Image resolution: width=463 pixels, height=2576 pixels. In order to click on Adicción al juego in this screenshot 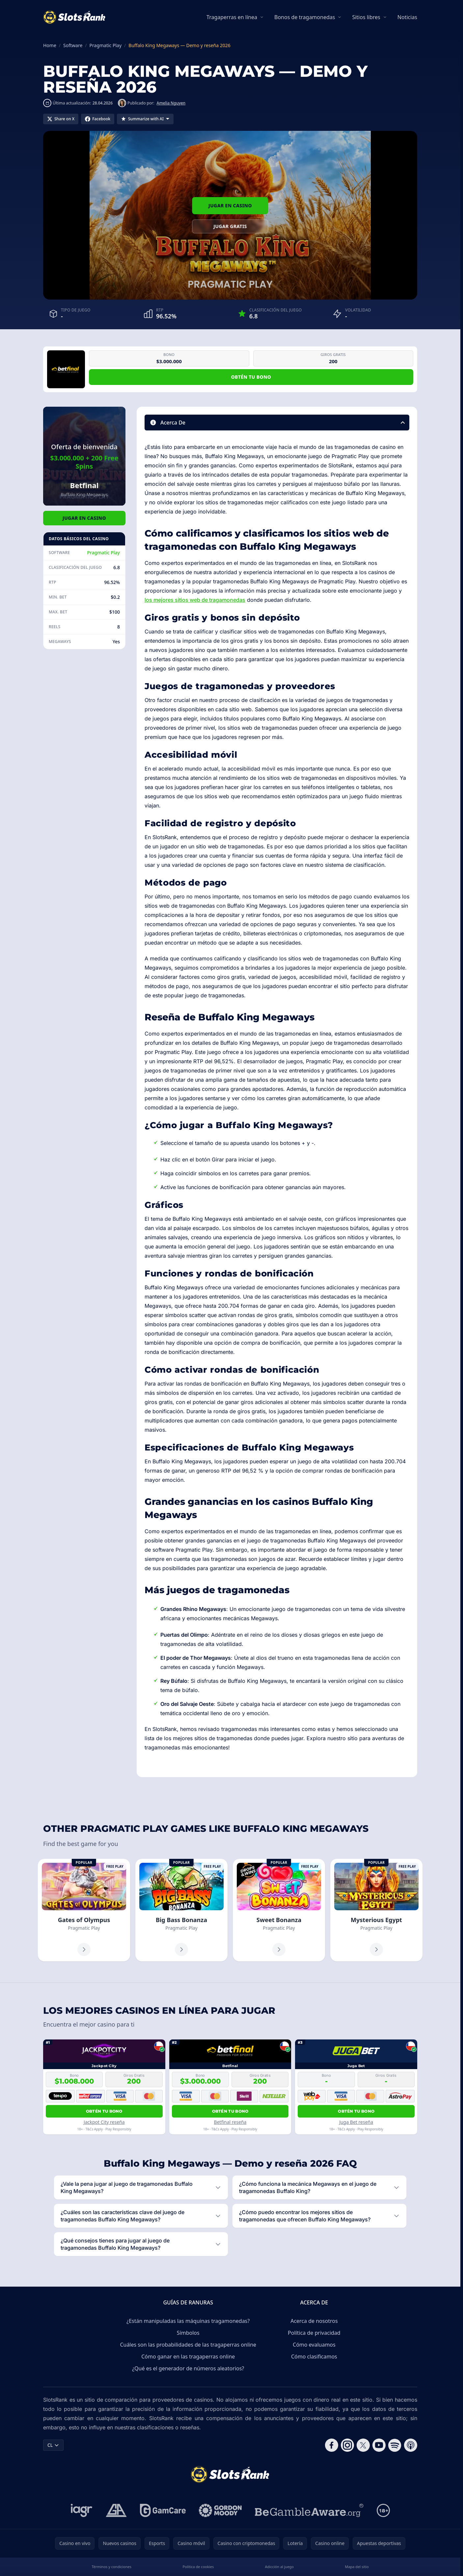, I will do `click(279, 2566)`.